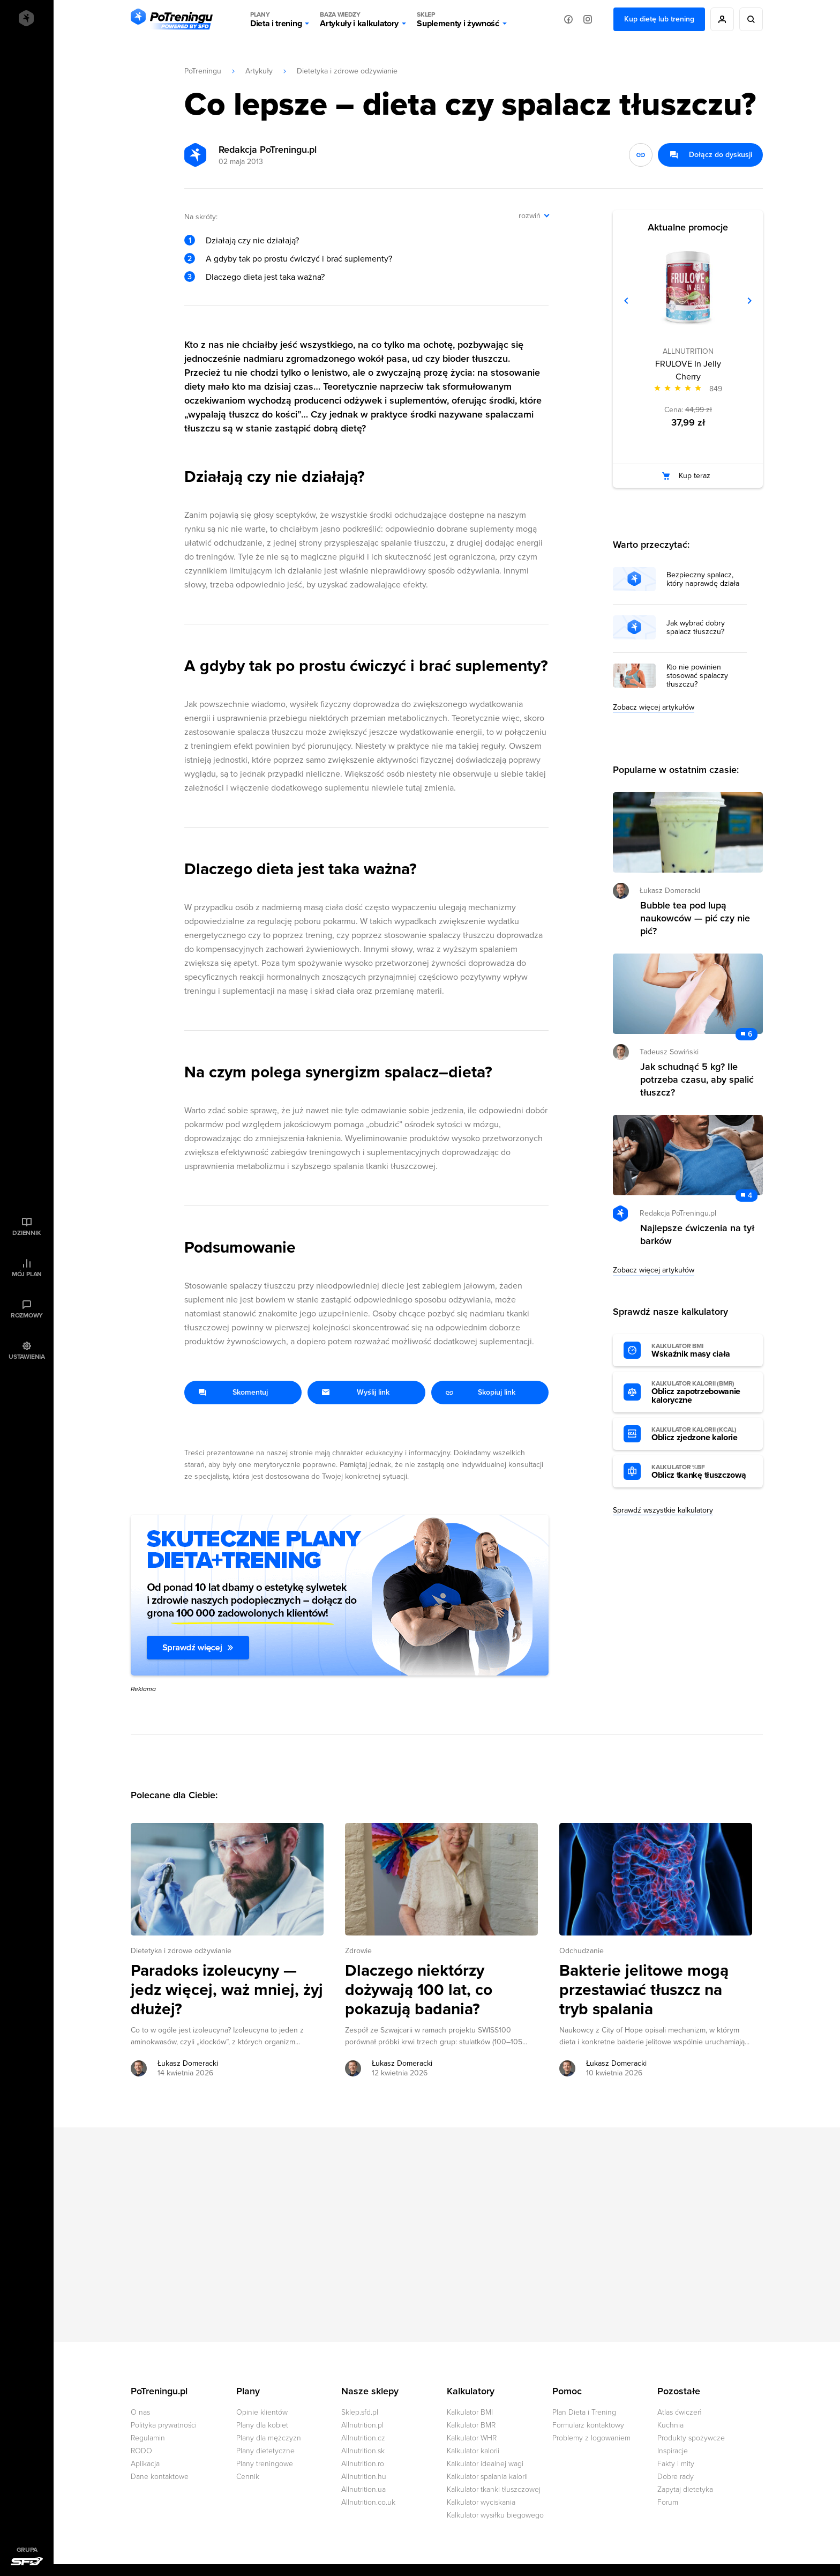 The width and height of the screenshot is (840, 2576). What do you see at coordinates (471, 2425) in the screenshot?
I see `Kalkulator BMR` at bounding box center [471, 2425].